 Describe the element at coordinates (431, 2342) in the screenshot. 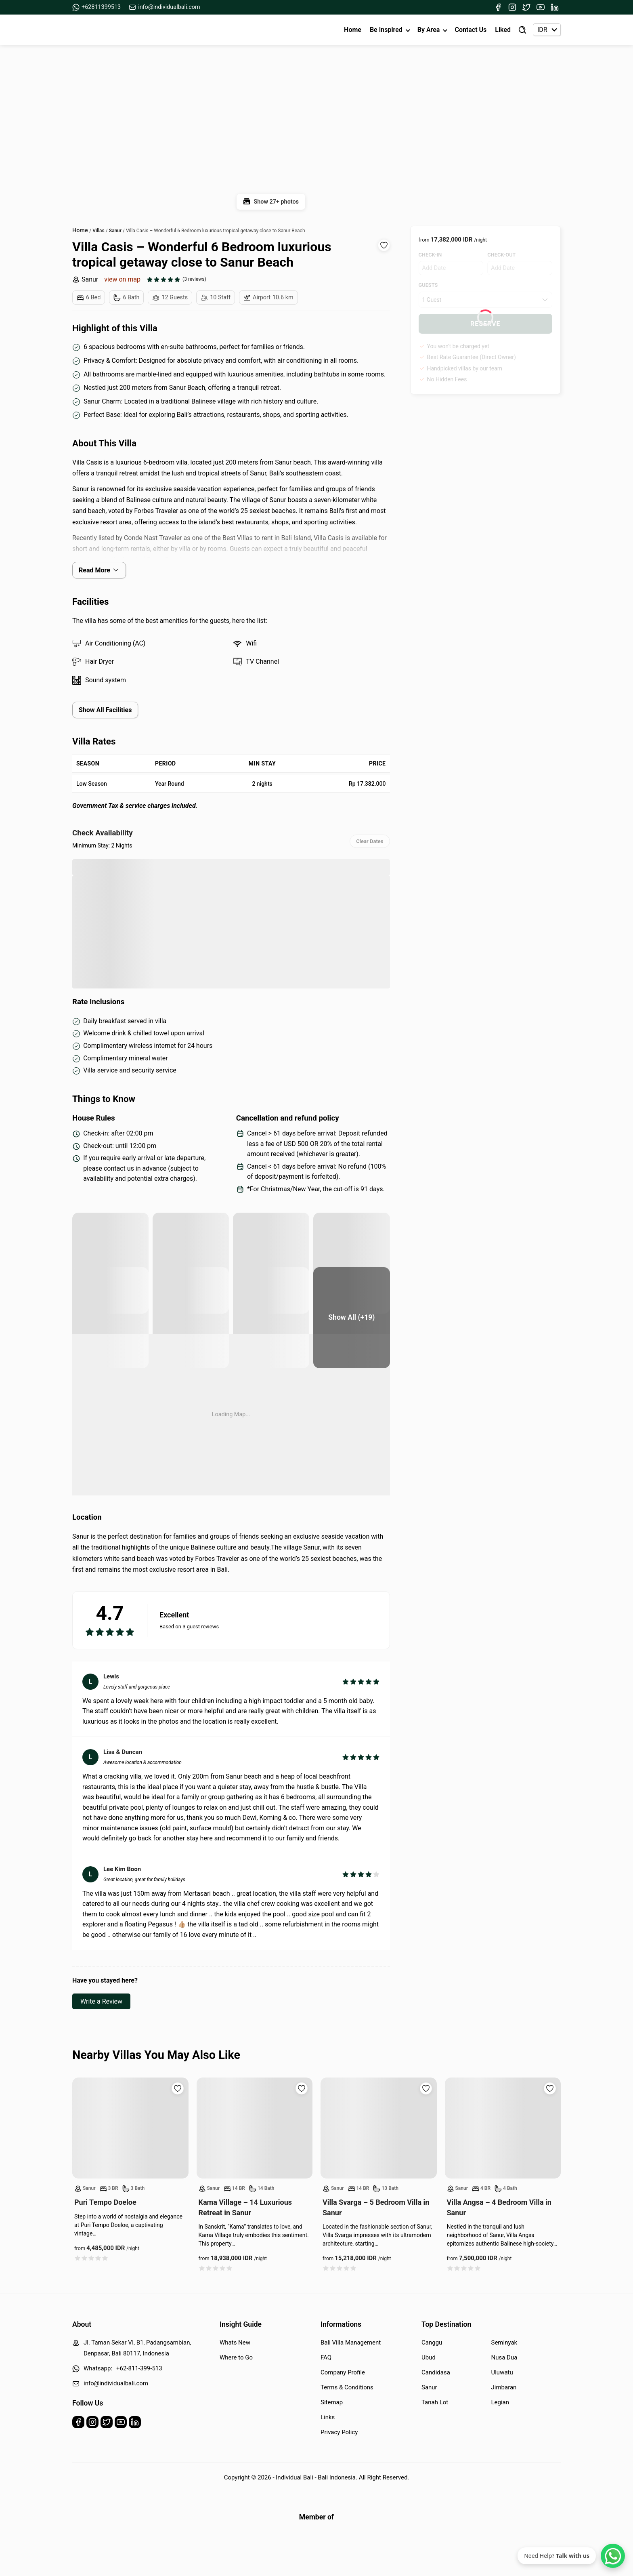

I see `Canggu` at that location.